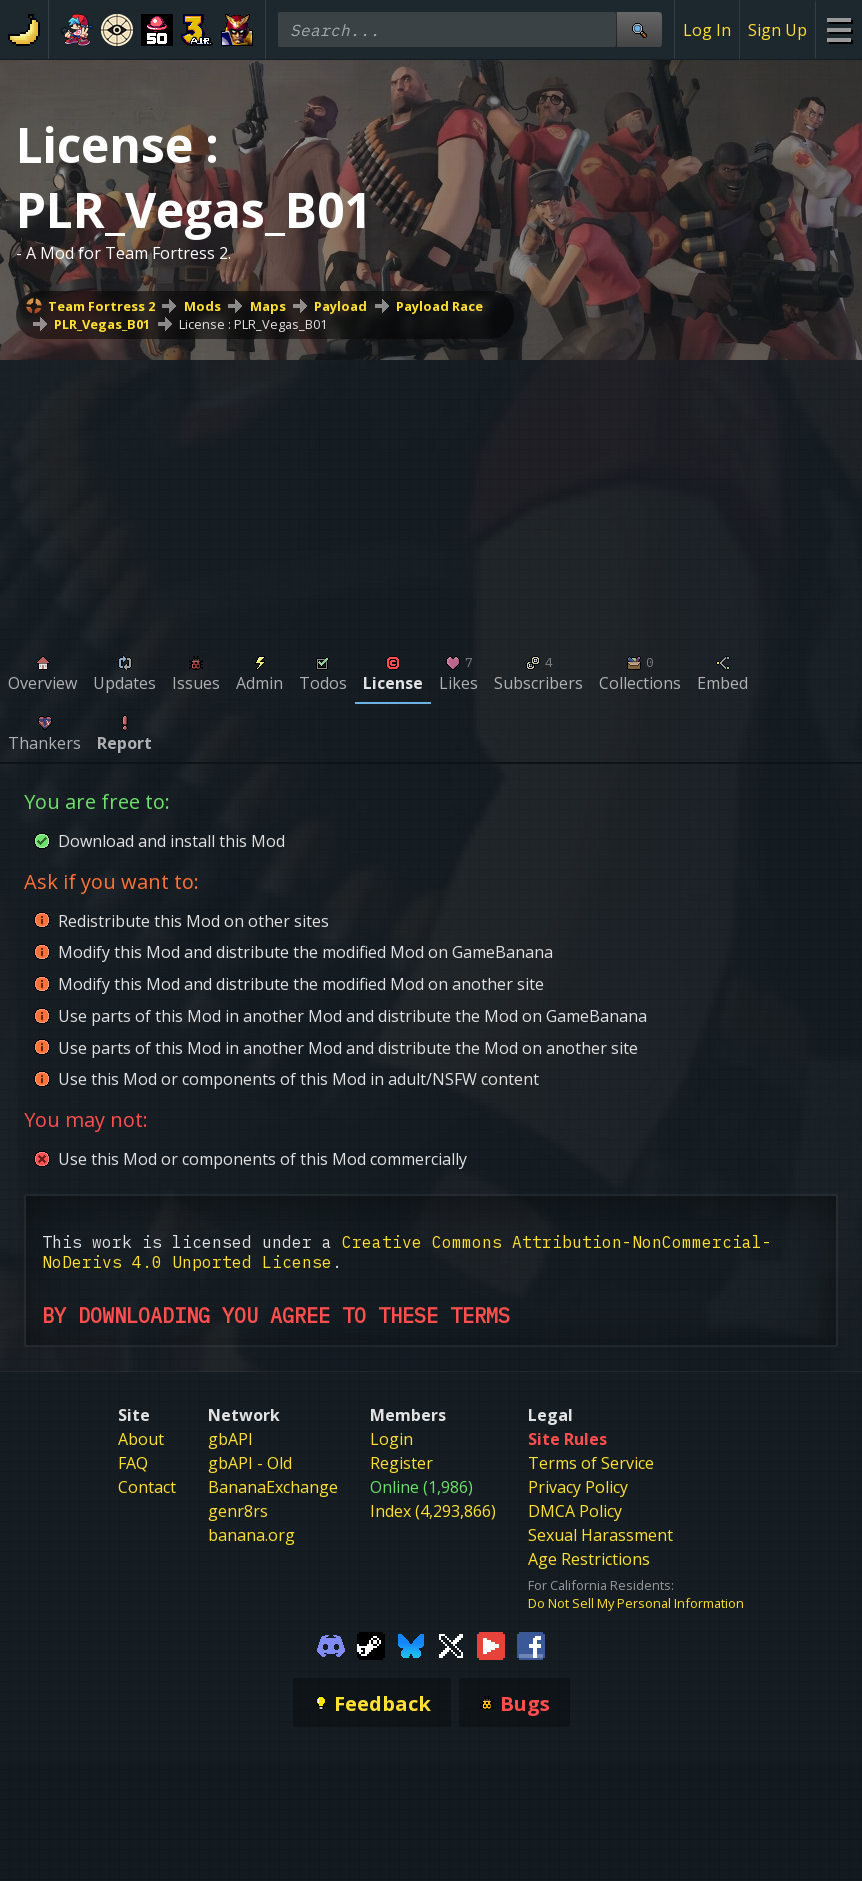 This screenshot has height=1881, width=862. What do you see at coordinates (202, 306) in the screenshot?
I see `Mods` at bounding box center [202, 306].